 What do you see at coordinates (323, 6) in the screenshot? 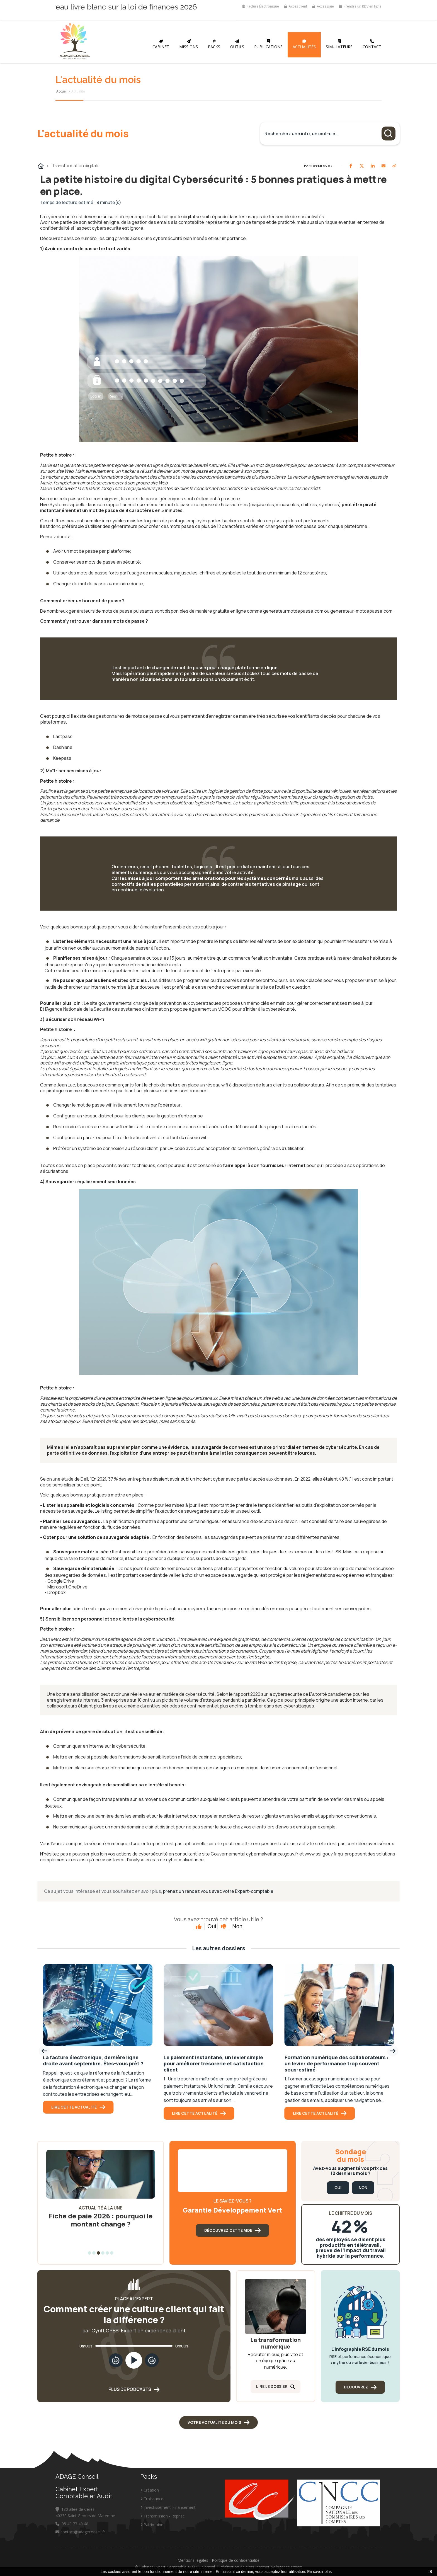
I see `Accès paie` at bounding box center [323, 6].